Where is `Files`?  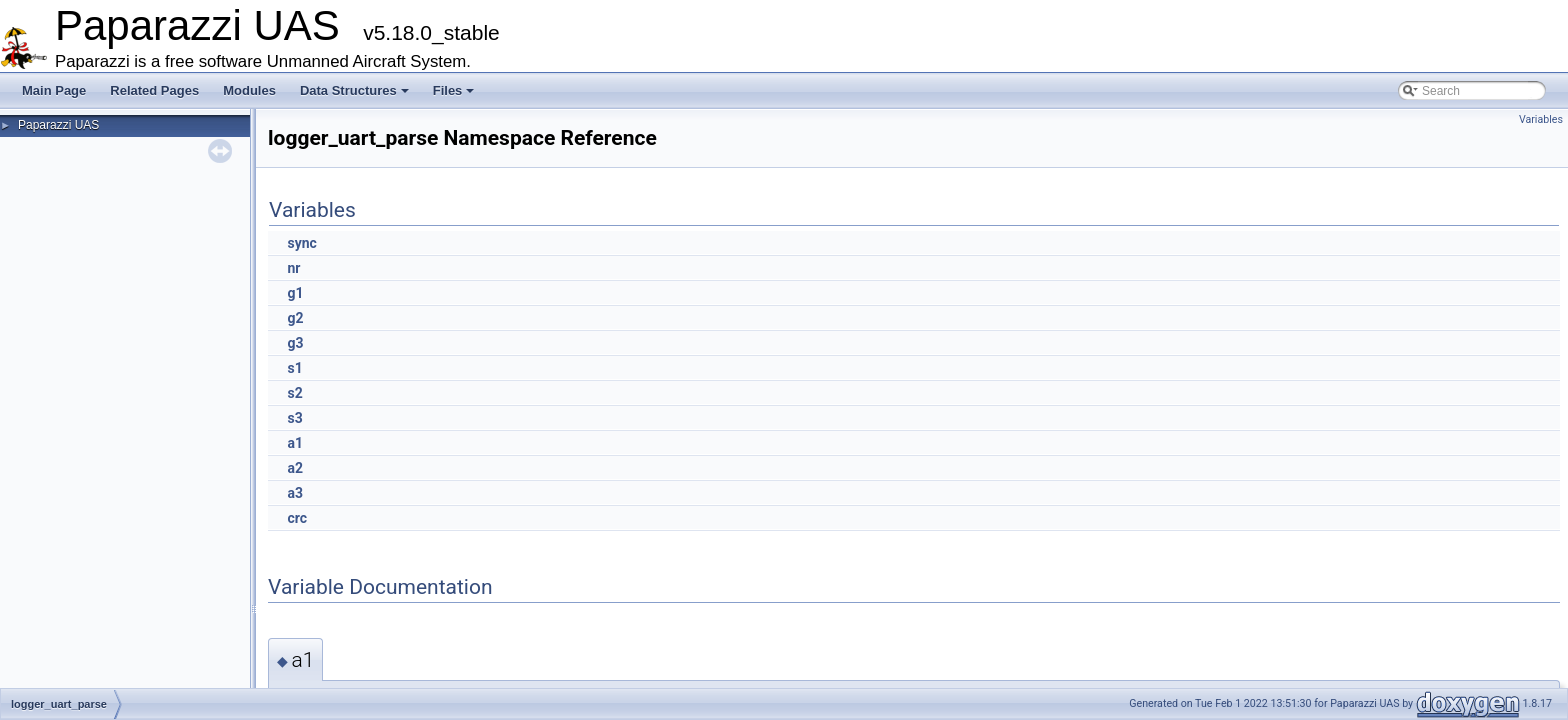 Files is located at coordinates (454, 90).